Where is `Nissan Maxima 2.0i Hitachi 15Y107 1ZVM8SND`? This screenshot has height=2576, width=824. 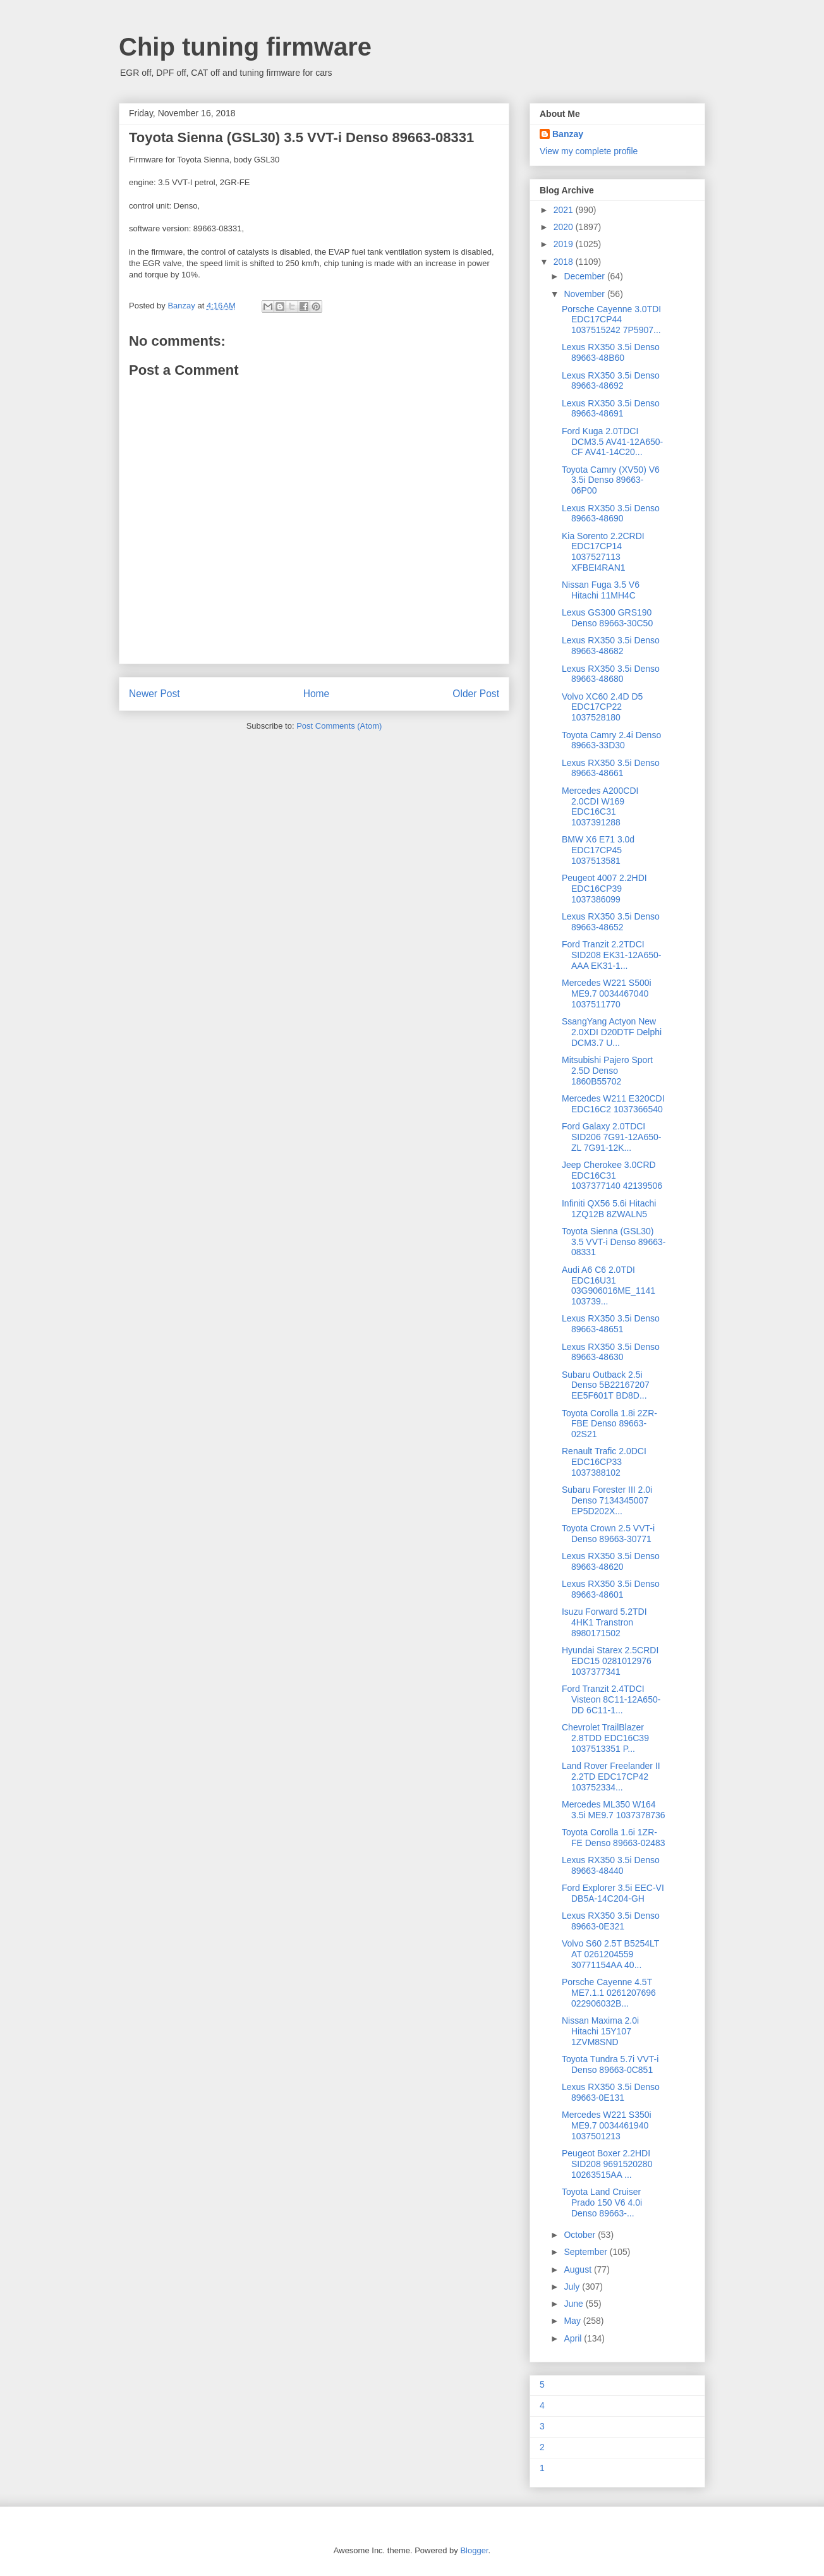
Nissan Maxima 2.0i Hitachi 15Y107 1ZVM8SND is located at coordinates (600, 2031).